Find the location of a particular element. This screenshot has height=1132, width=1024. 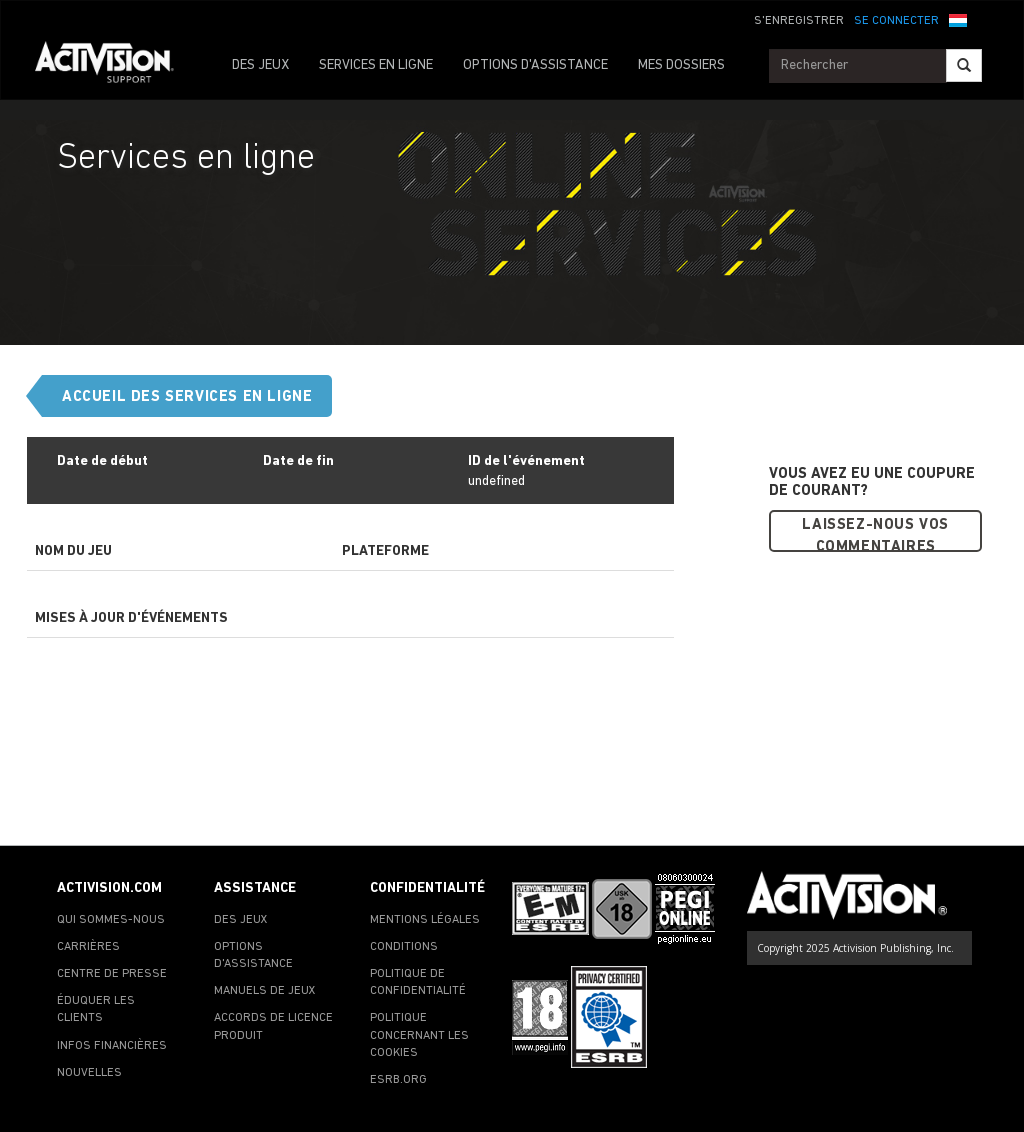

DES JEUX is located at coordinates (260, 65).